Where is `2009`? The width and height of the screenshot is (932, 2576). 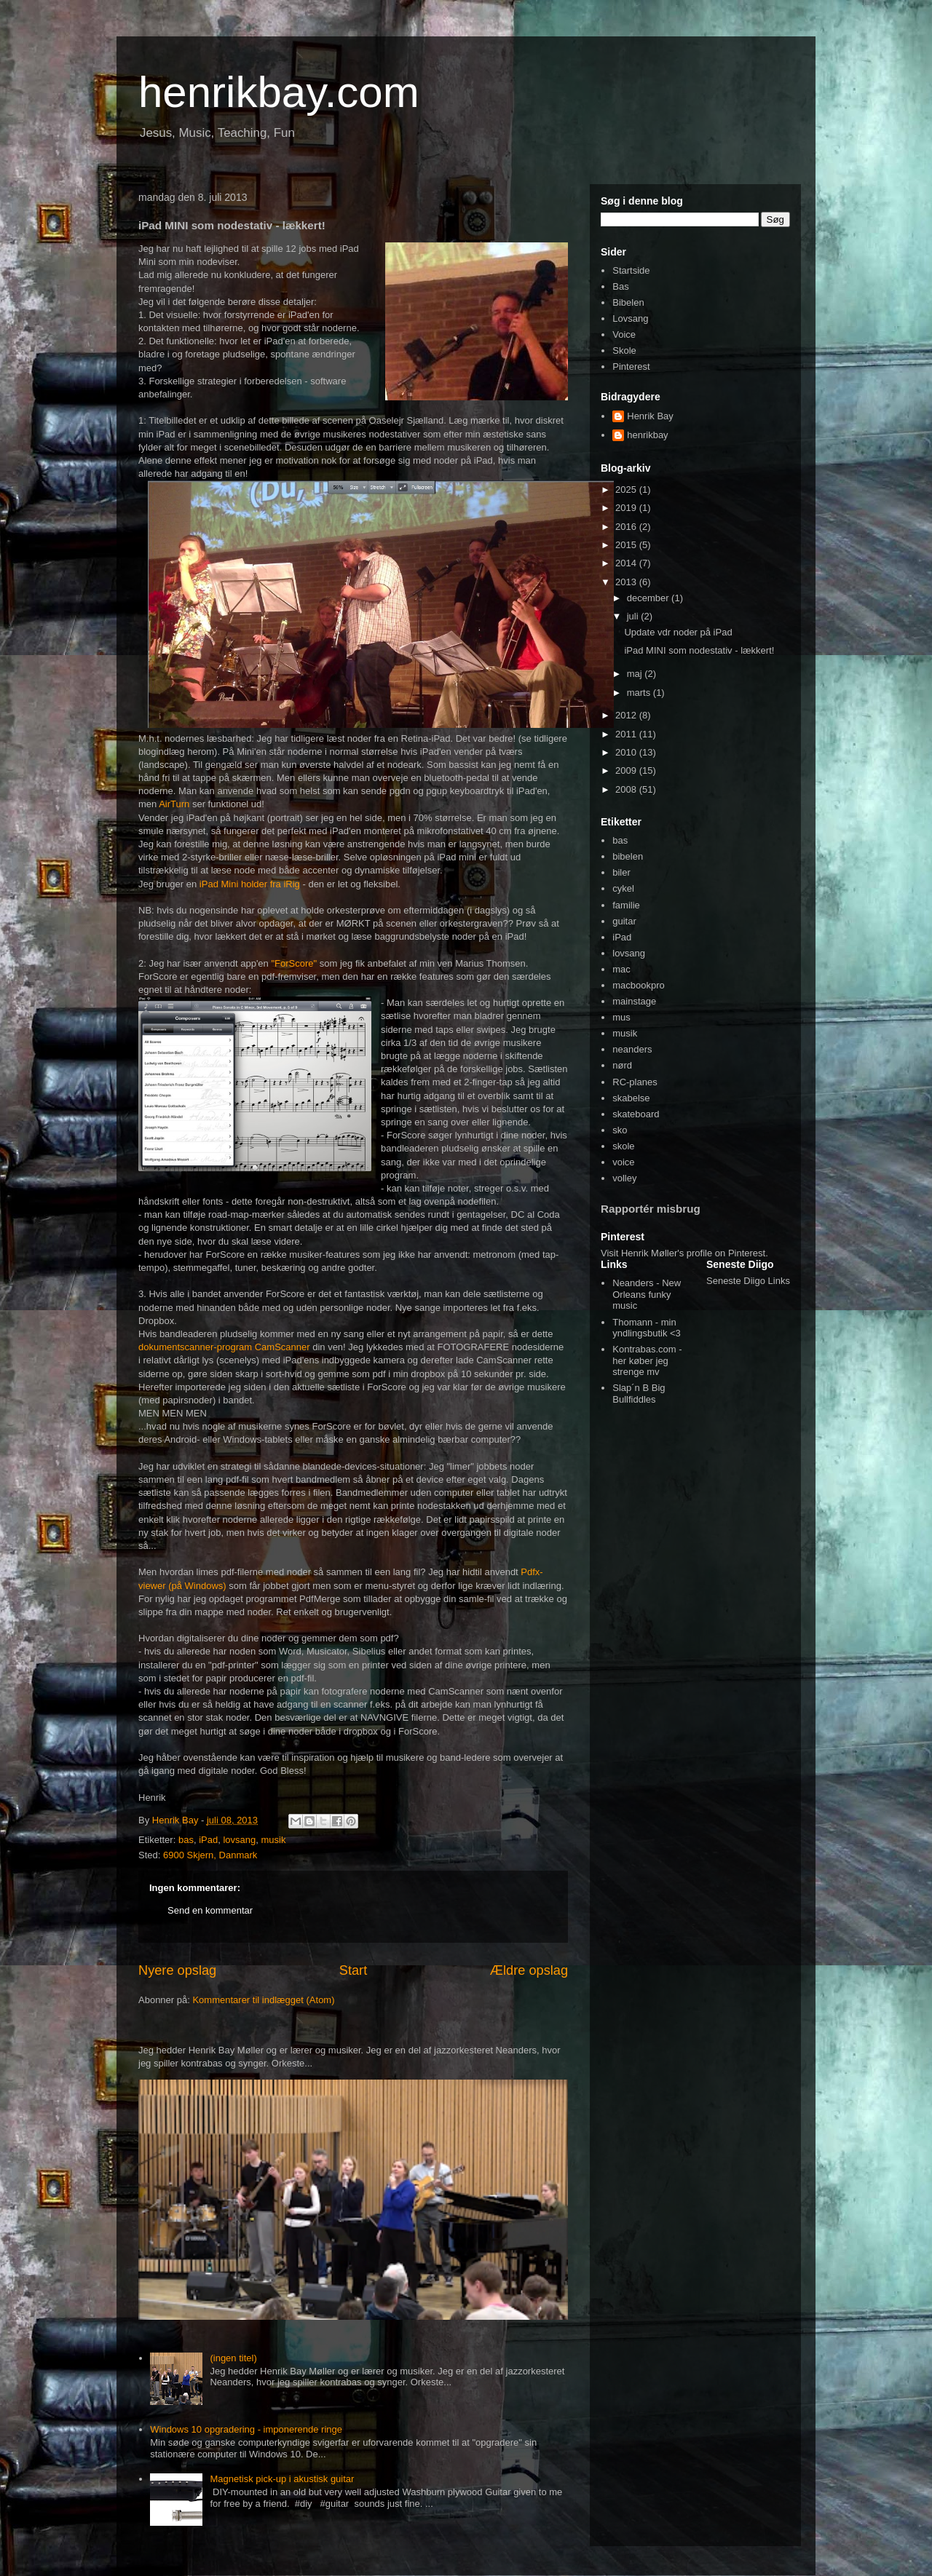
2009 is located at coordinates (627, 770).